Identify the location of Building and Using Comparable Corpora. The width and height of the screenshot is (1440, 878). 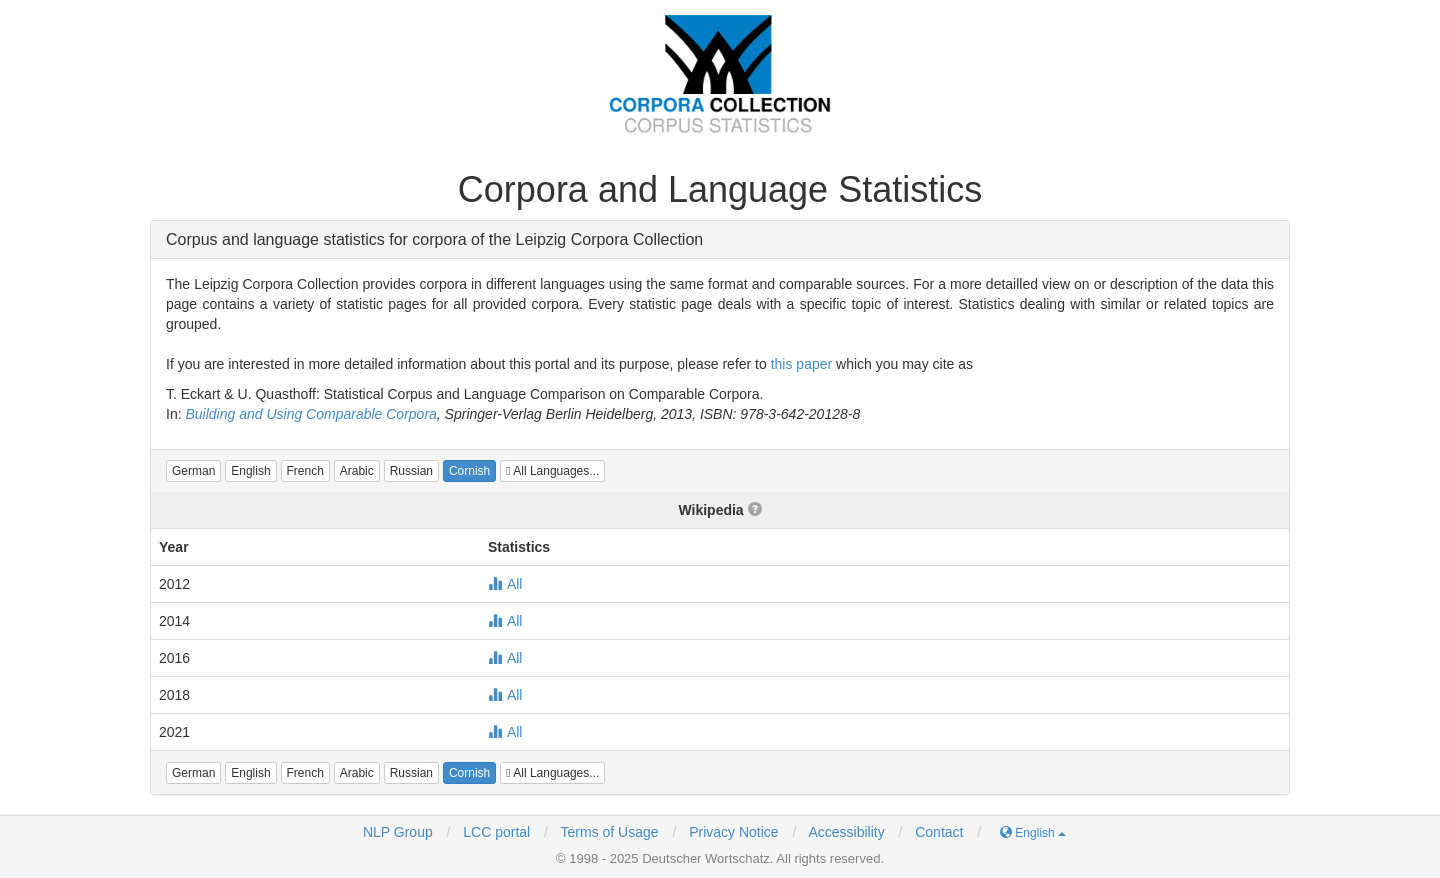
(310, 414).